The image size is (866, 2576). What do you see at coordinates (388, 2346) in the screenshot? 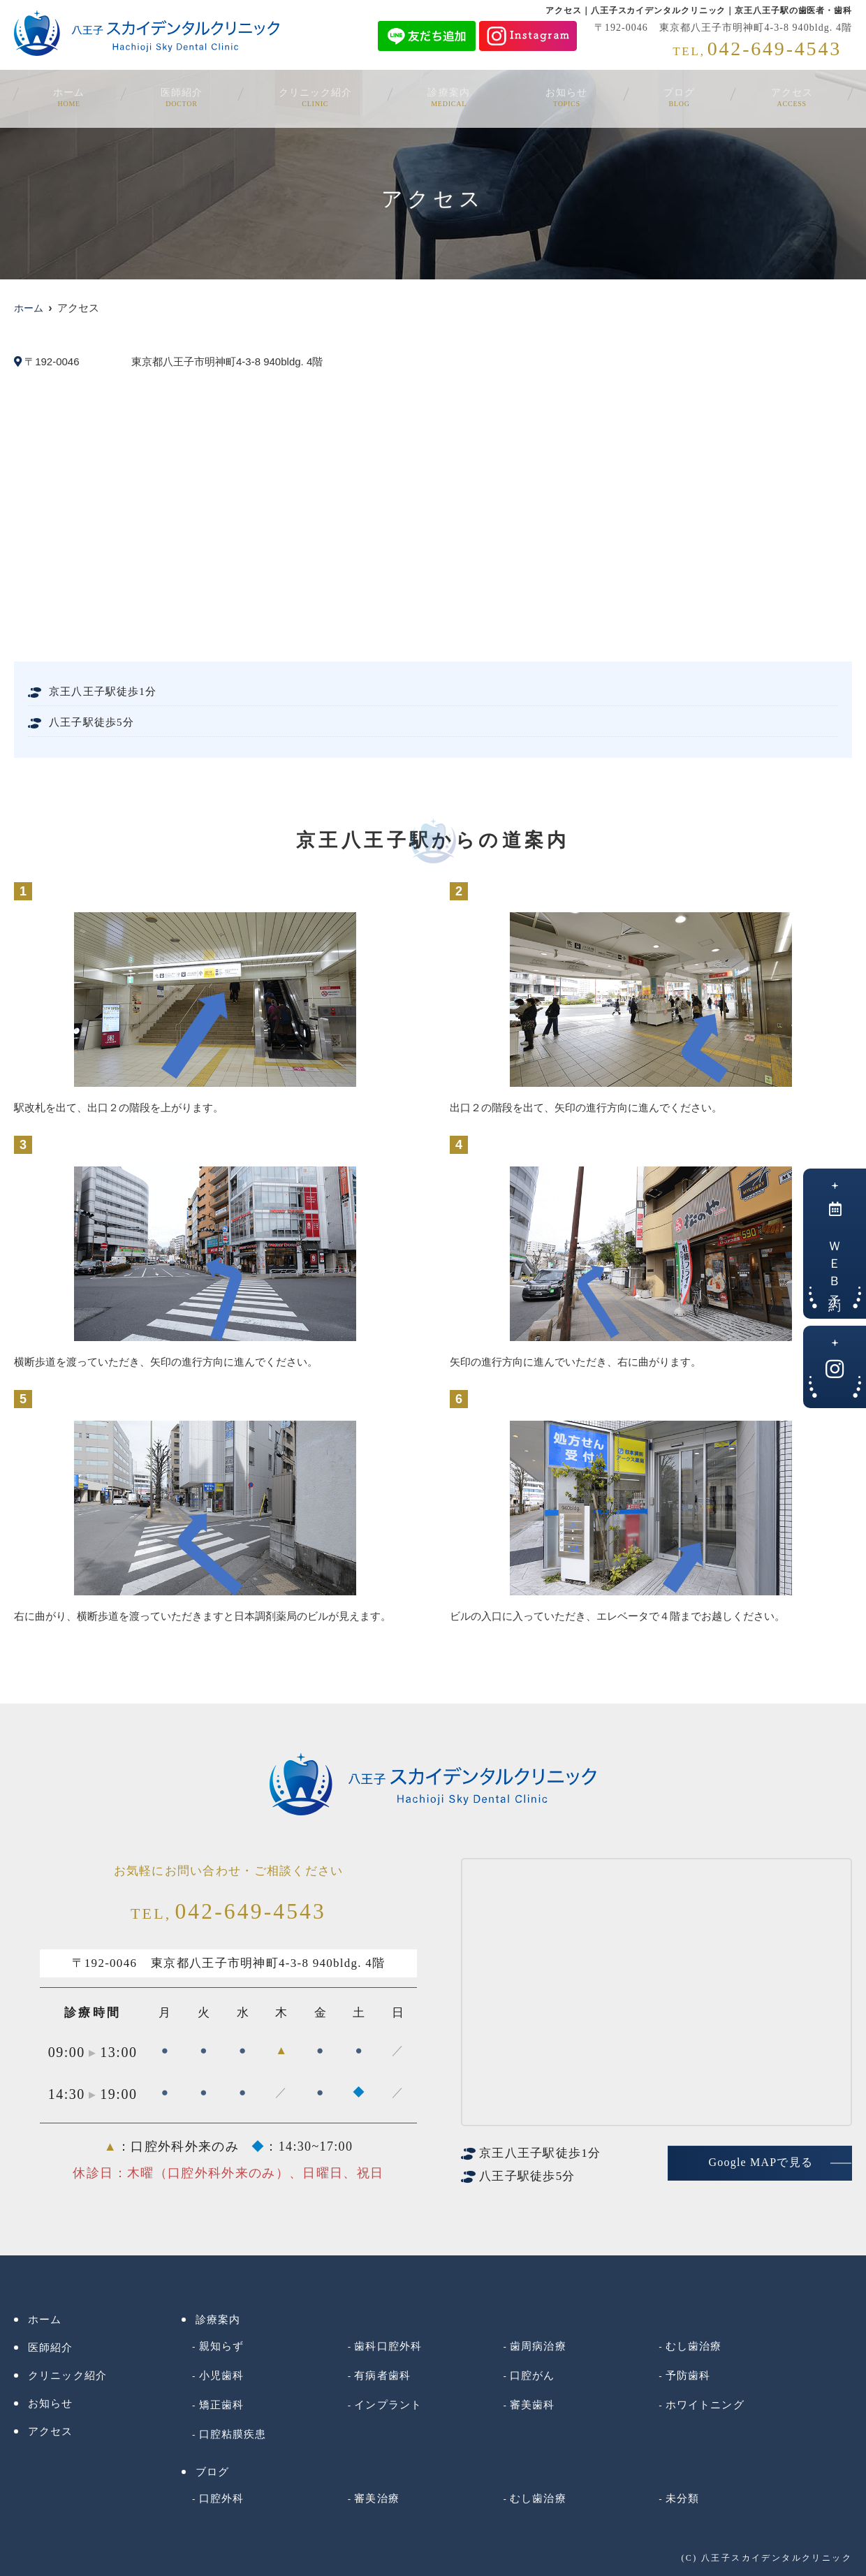
I see `歯科口腔外科` at bounding box center [388, 2346].